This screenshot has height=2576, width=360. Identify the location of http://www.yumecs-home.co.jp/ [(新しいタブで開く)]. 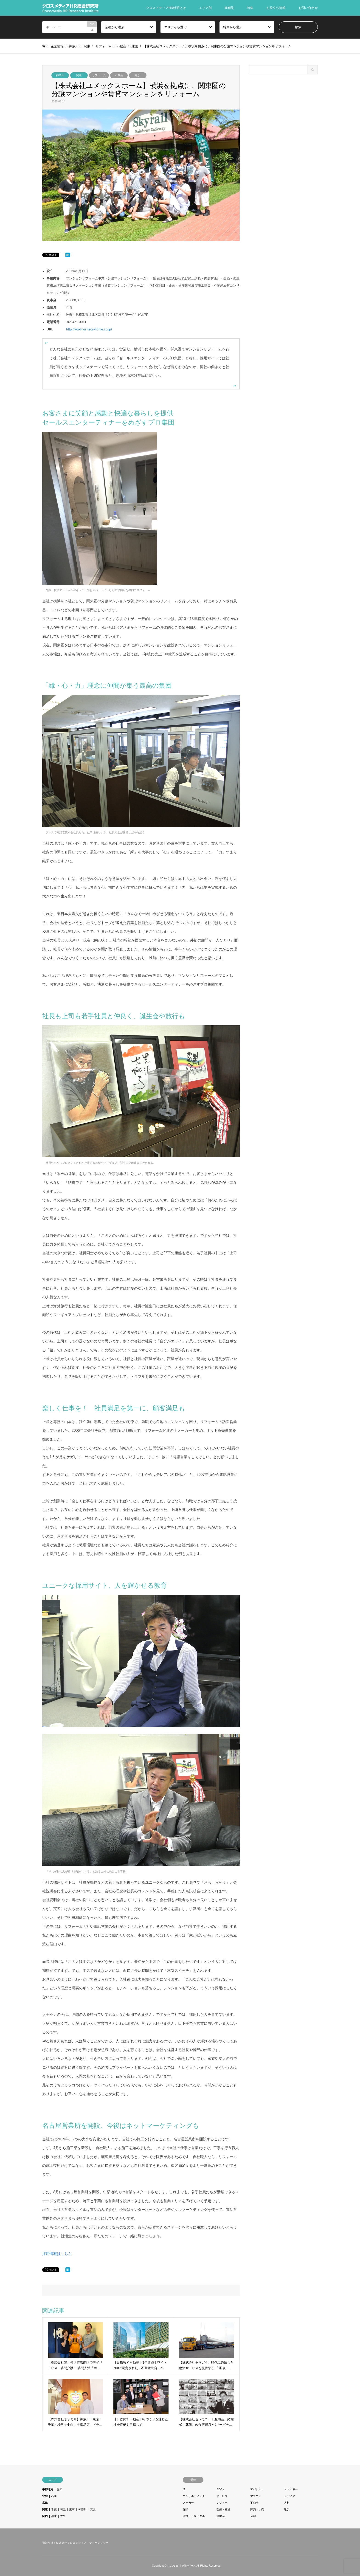
(89, 329).